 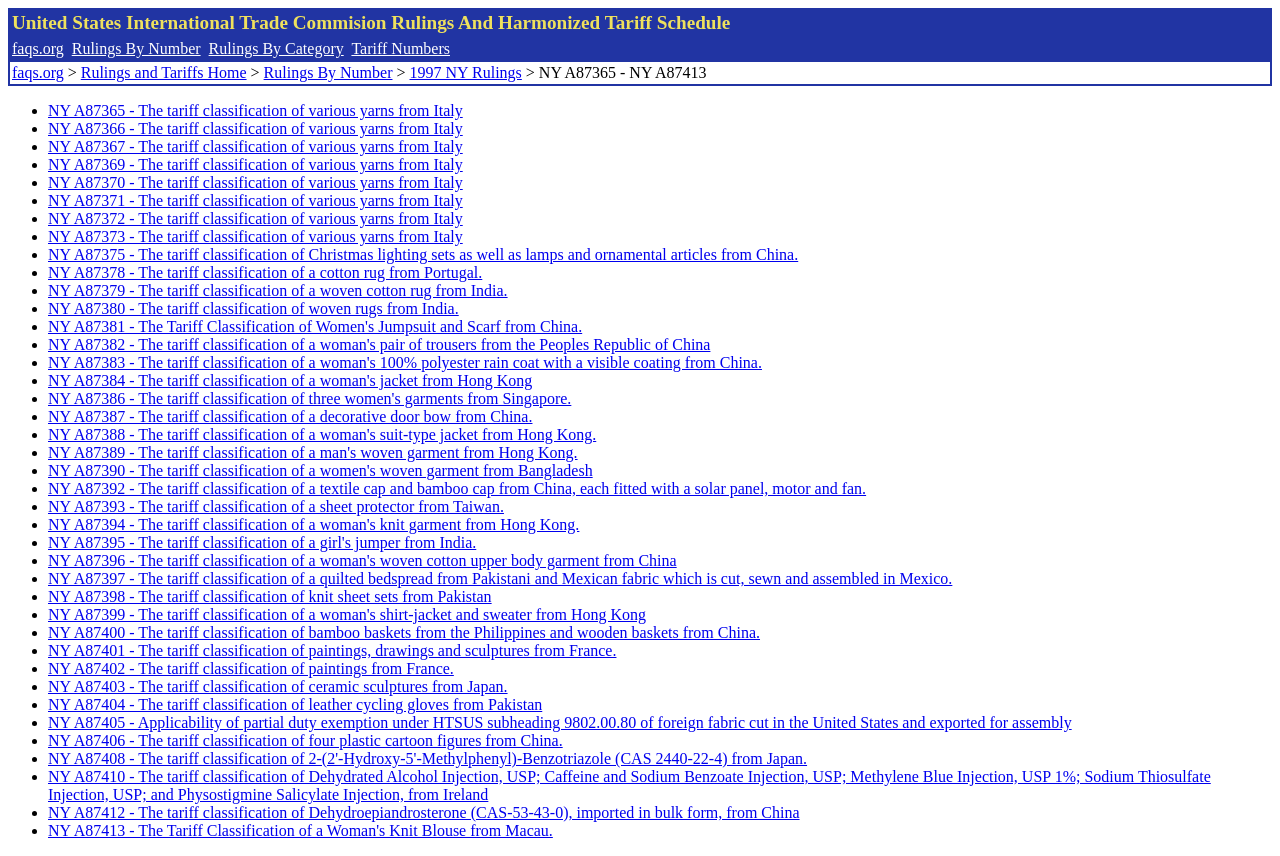 What do you see at coordinates (262, 542) in the screenshot?
I see `NY A87395 - The tariff classification of a girl's jumper from India.` at bounding box center [262, 542].